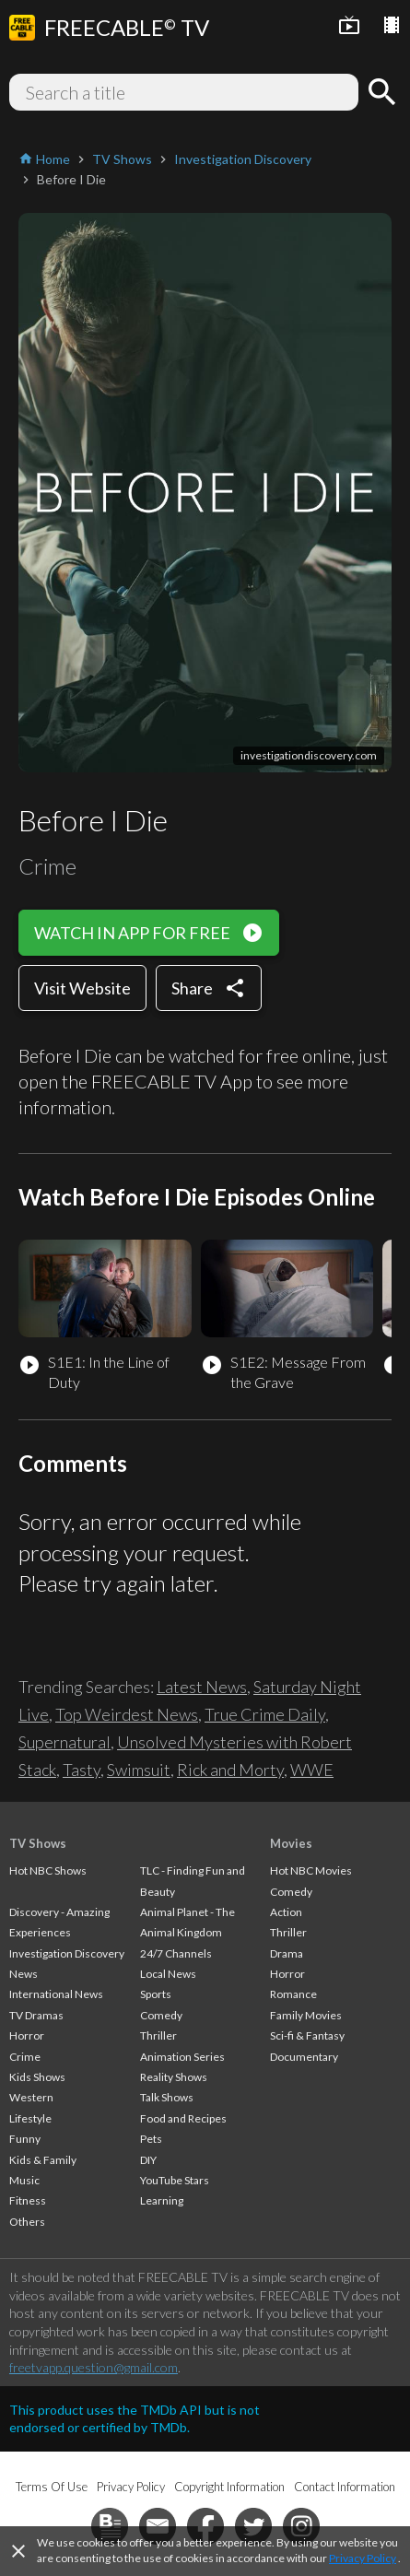  What do you see at coordinates (168, 1974) in the screenshot?
I see `Local News` at bounding box center [168, 1974].